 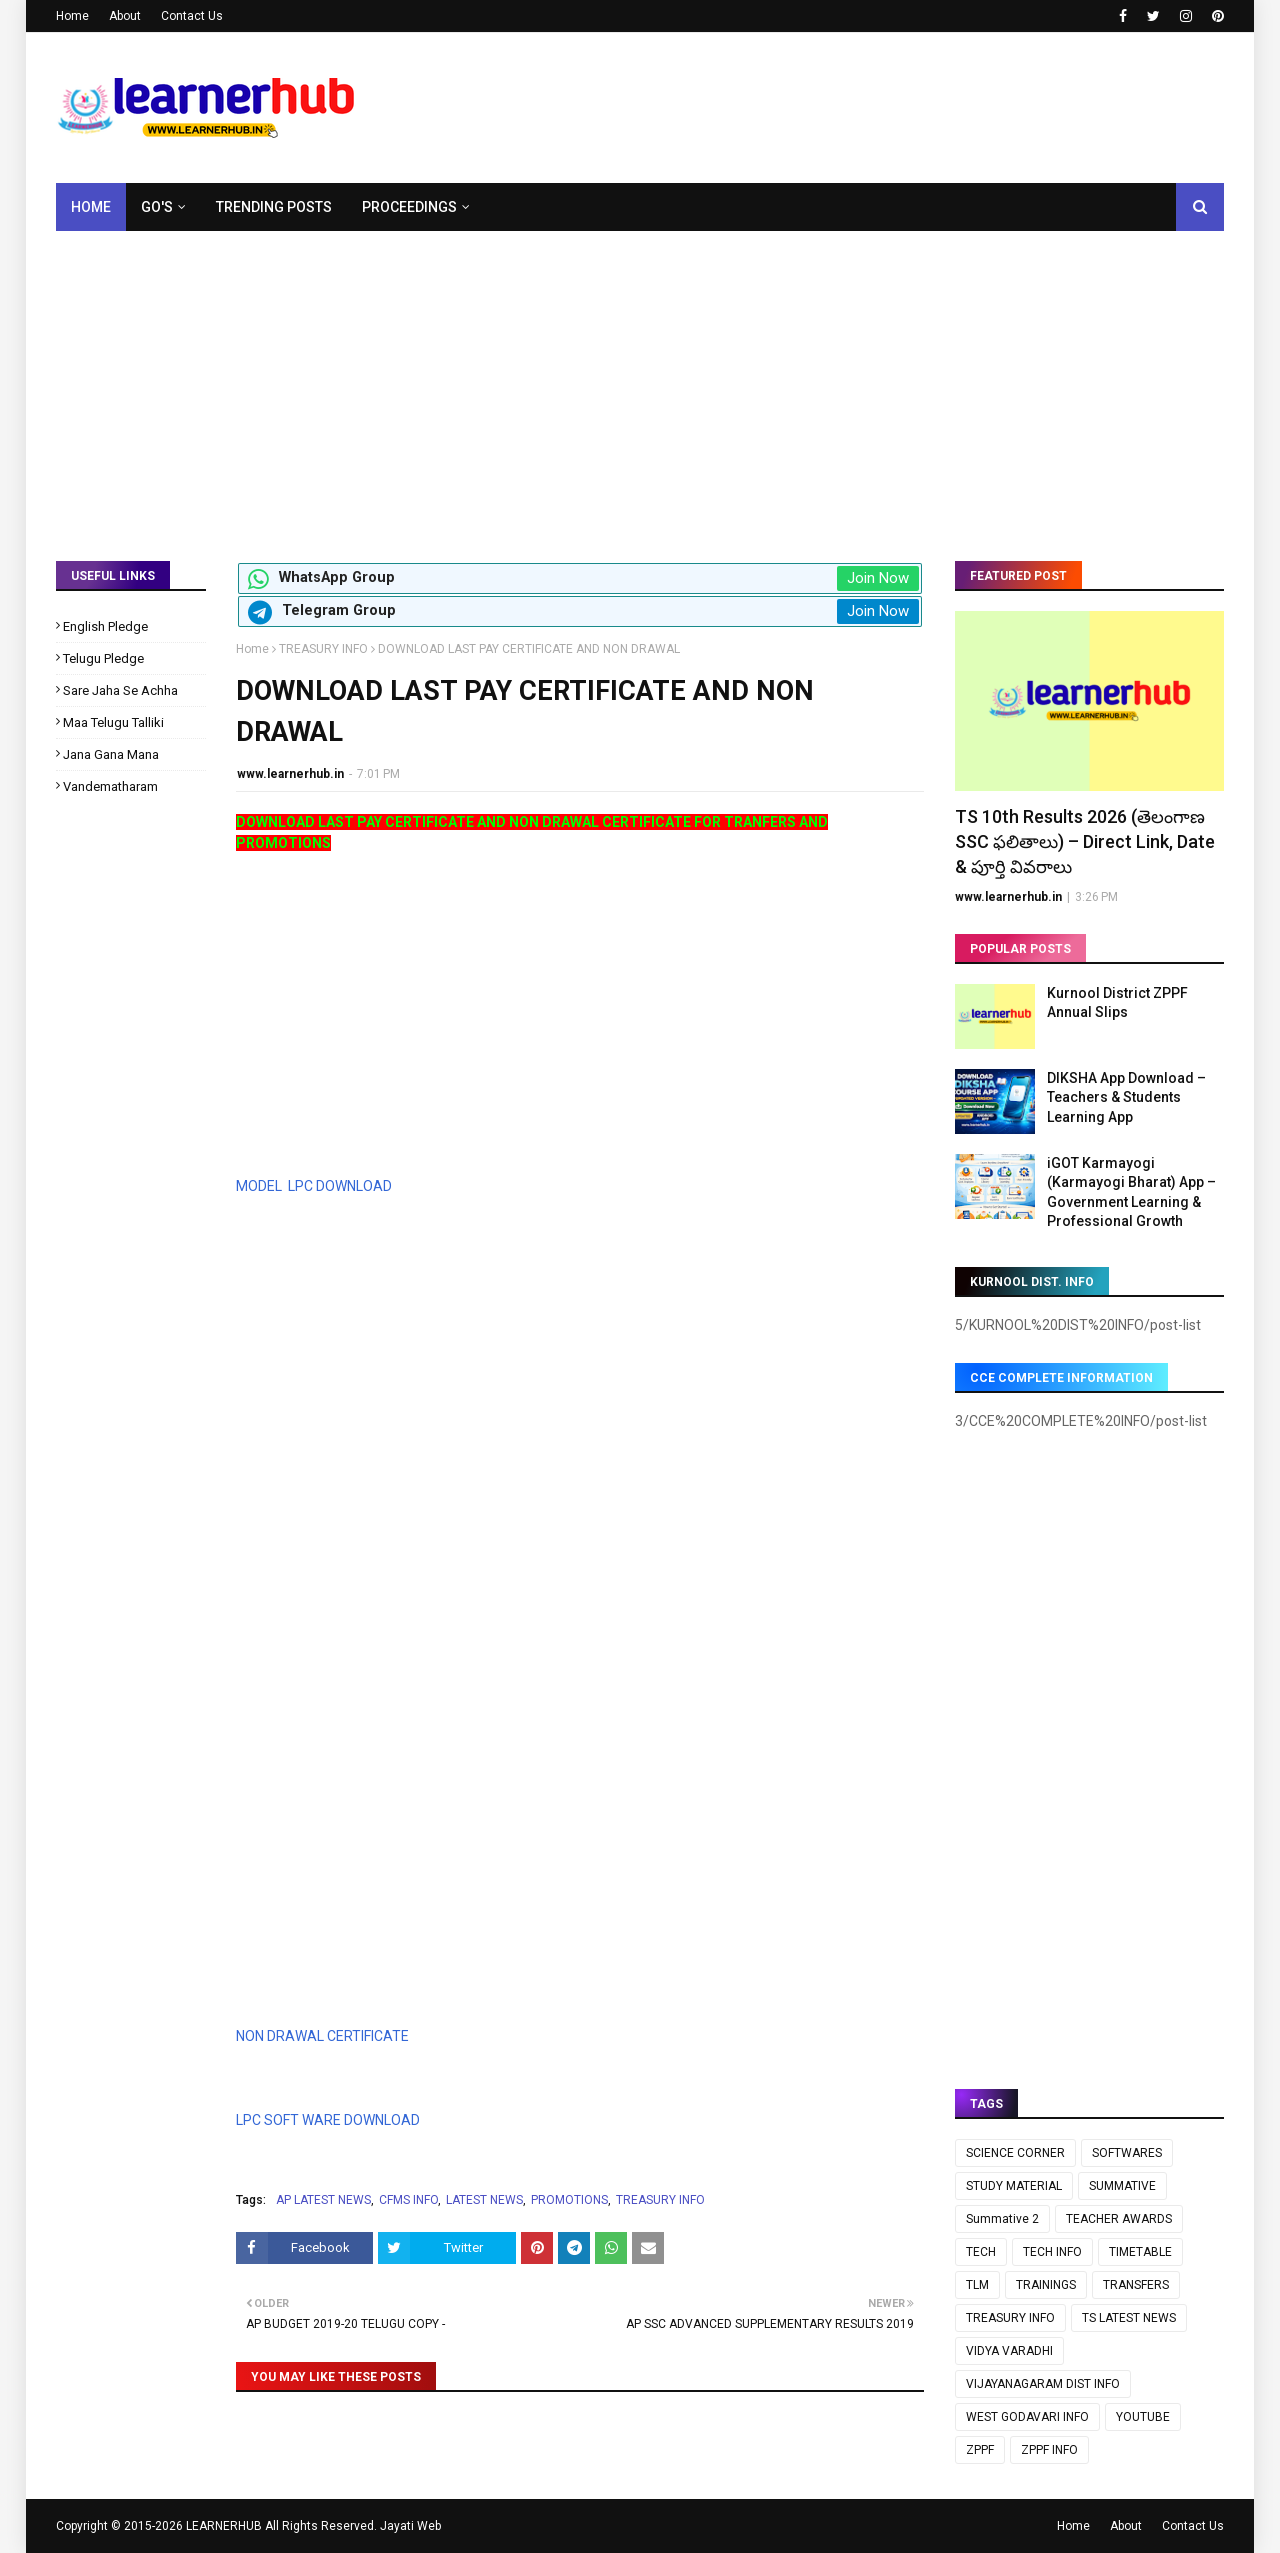 What do you see at coordinates (103, 658) in the screenshot?
I see `Telugu Pledge` at bounding box center [103, 658].